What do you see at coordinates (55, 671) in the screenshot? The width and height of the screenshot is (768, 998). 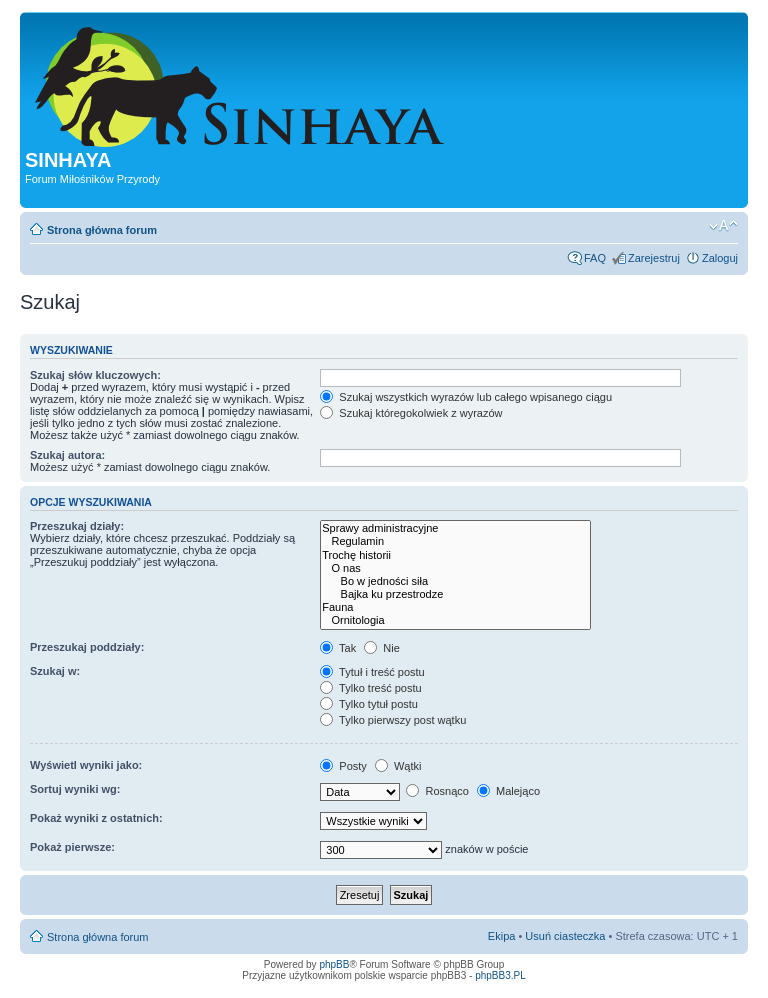 I see `Szukaj w:` at bounding box center [55, 671].